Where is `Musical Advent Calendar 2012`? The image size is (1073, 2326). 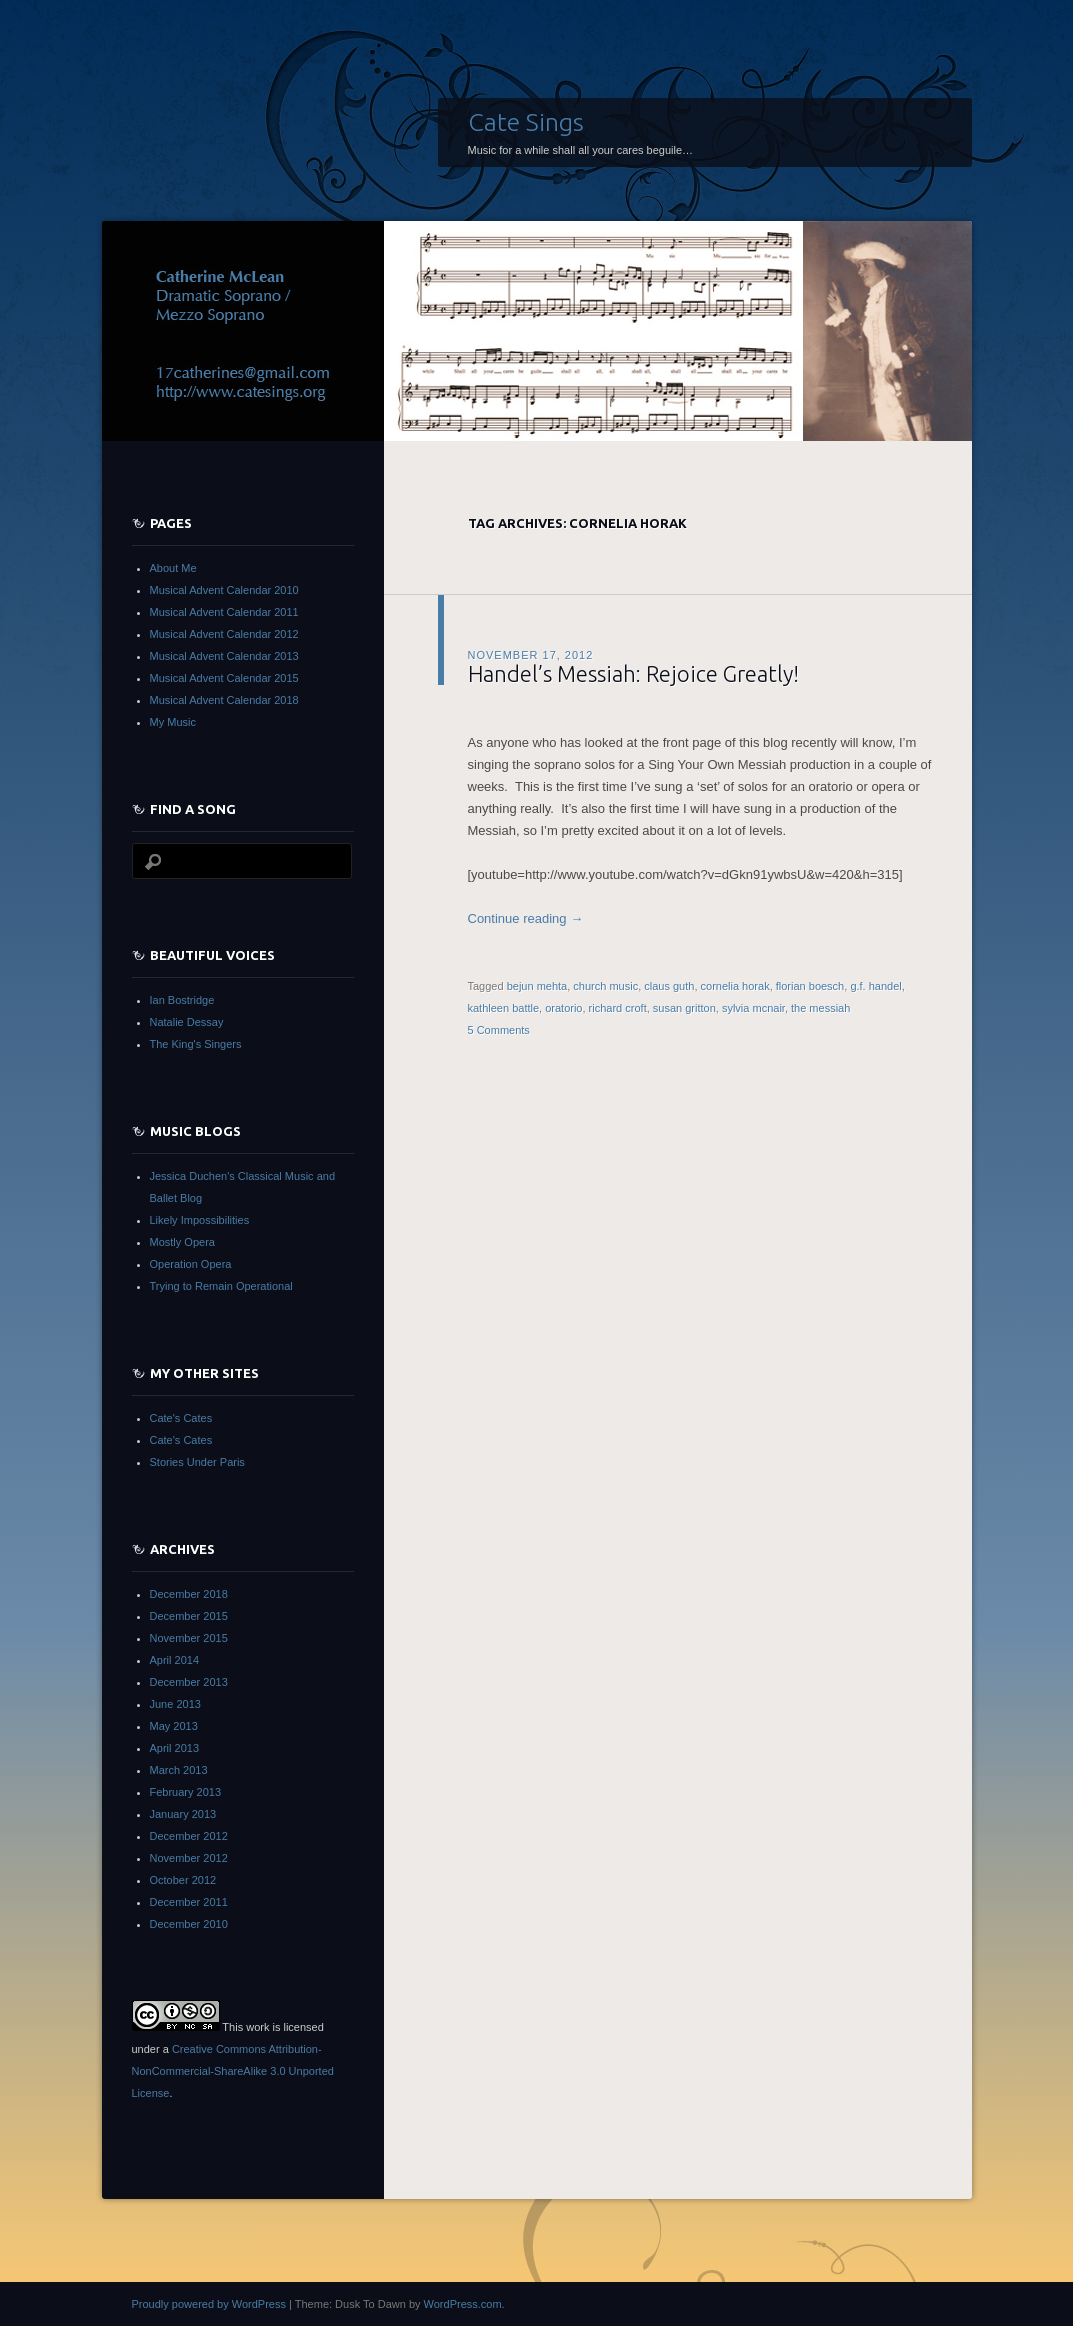
Musical Advent Calendar 2012 is located at coordinates (224, 634).